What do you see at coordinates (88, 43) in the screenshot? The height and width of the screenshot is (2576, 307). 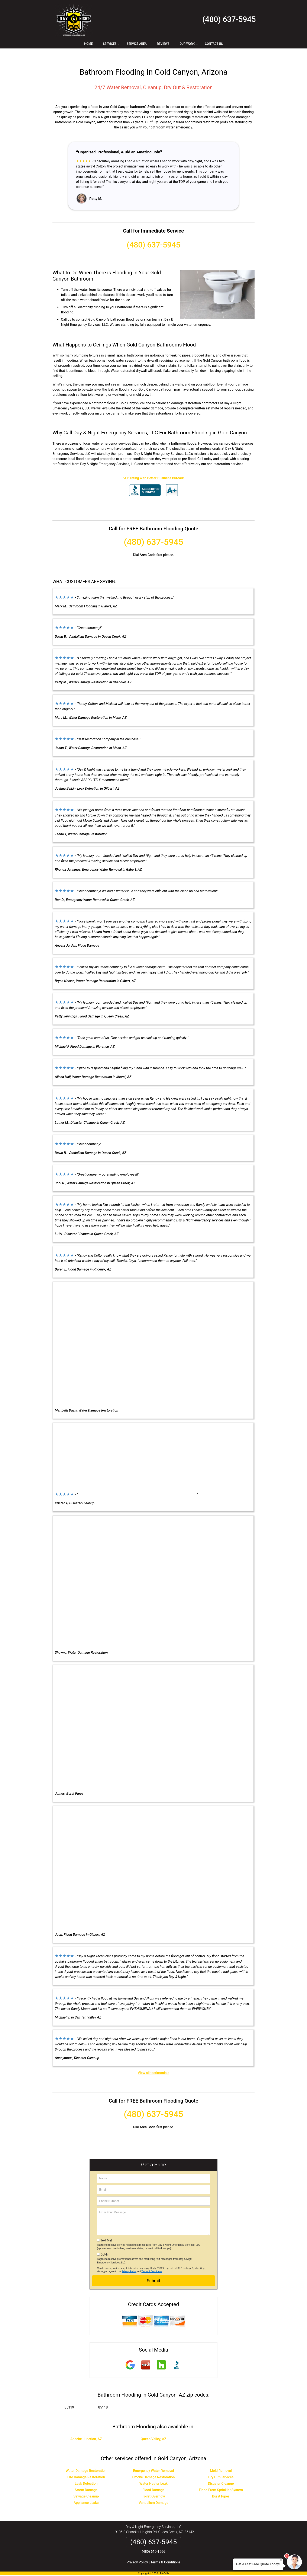 I see `Home` at bounding box center [88, 43].